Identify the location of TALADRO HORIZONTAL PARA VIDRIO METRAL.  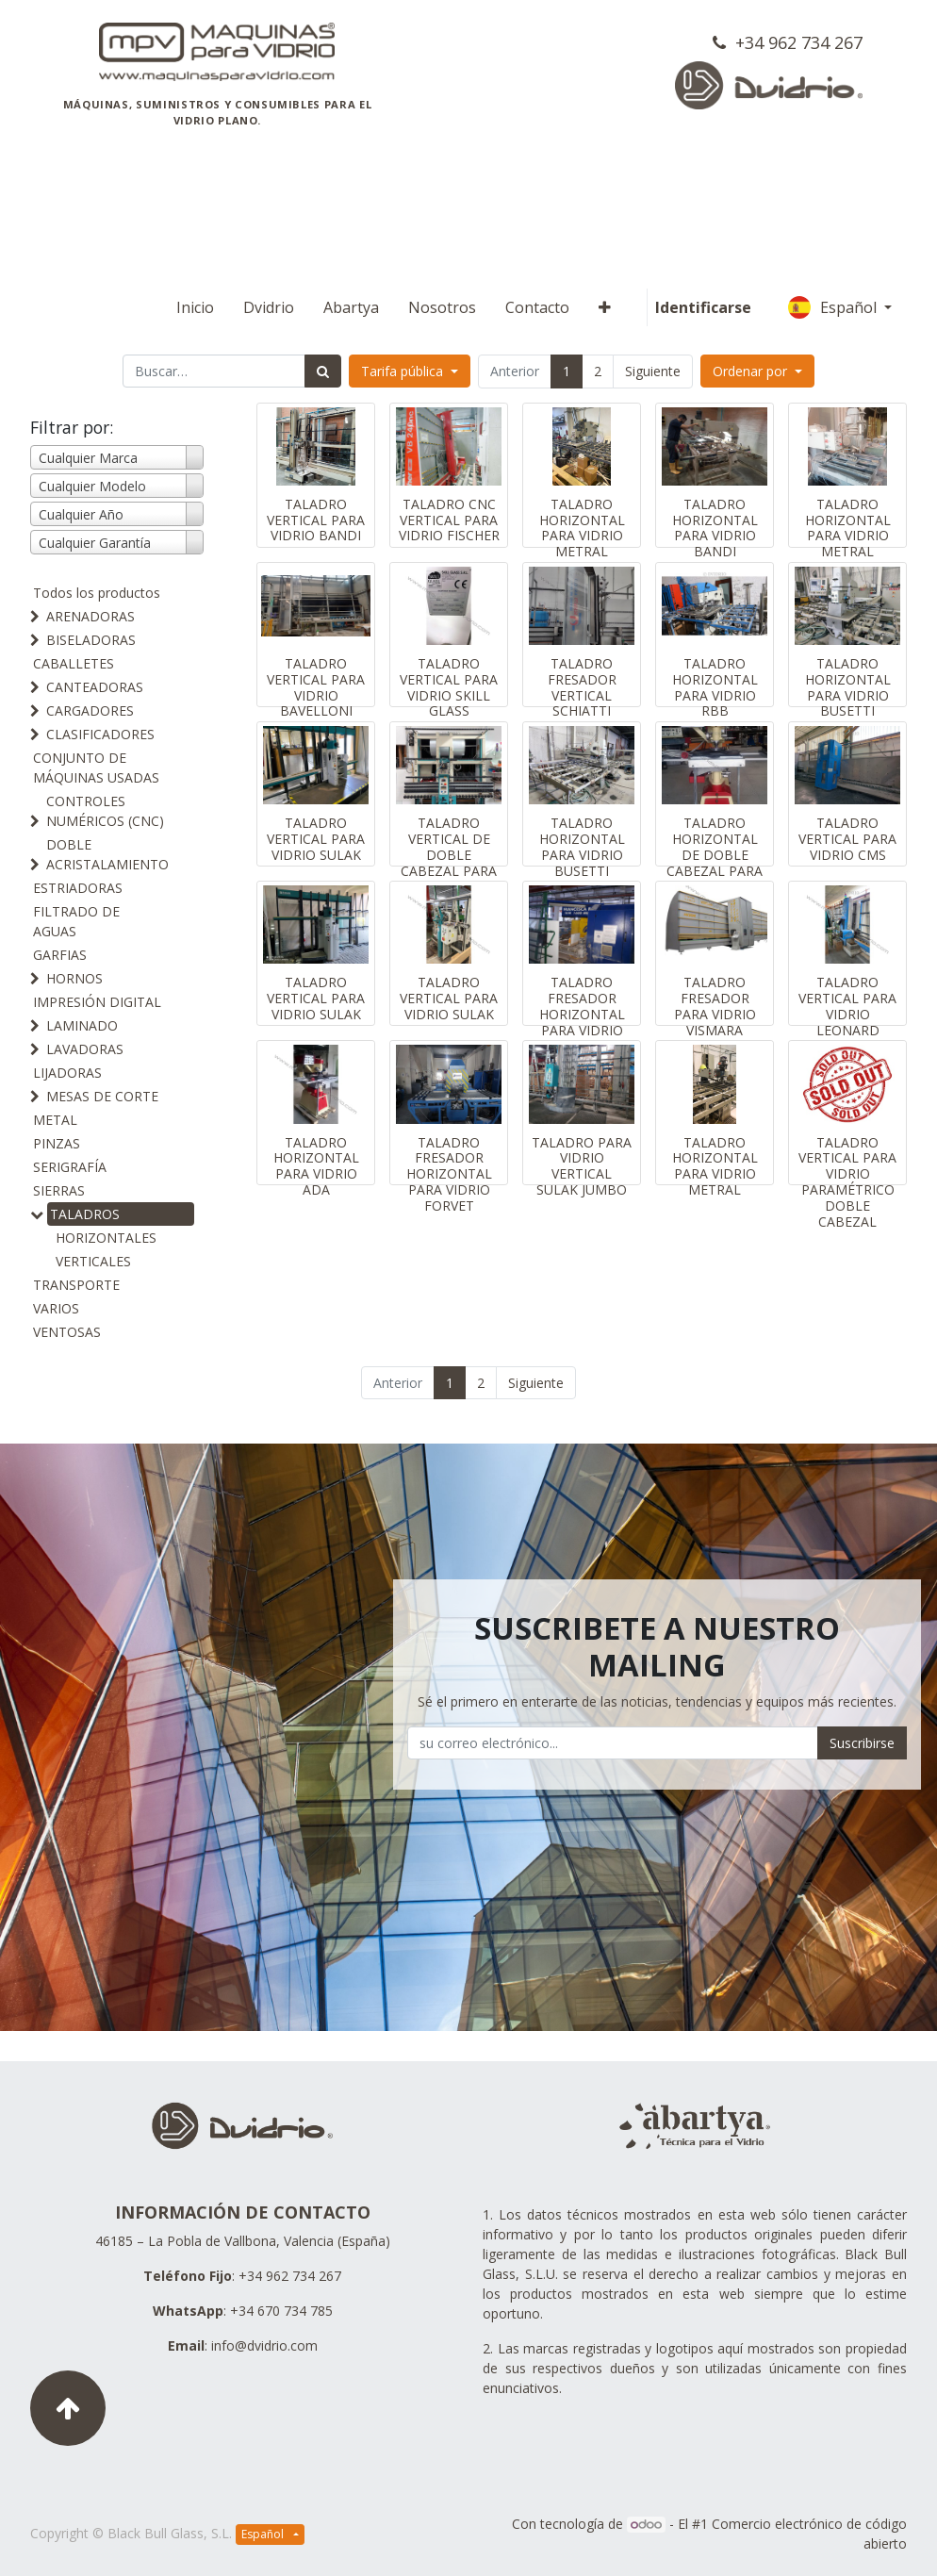
(582, 527).